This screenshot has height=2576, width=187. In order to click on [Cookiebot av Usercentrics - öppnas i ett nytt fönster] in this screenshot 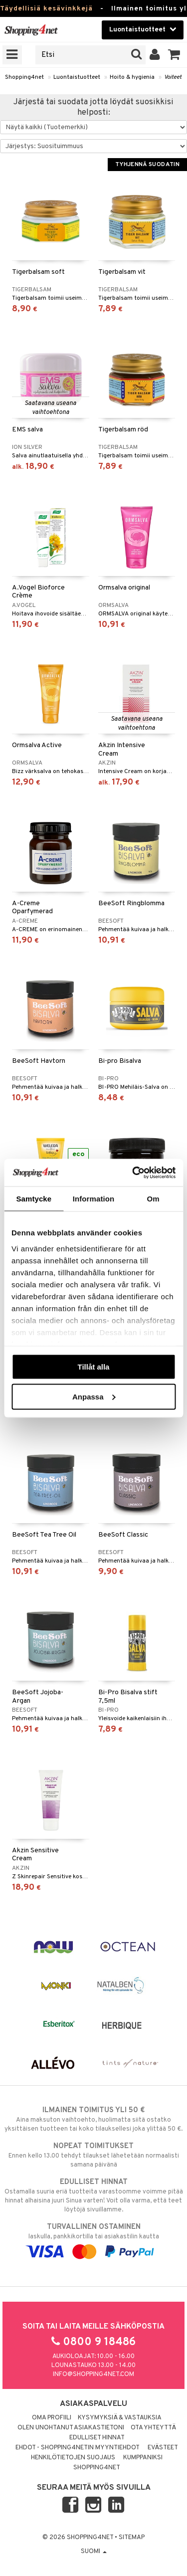, I will do `click(133, 1172)`.